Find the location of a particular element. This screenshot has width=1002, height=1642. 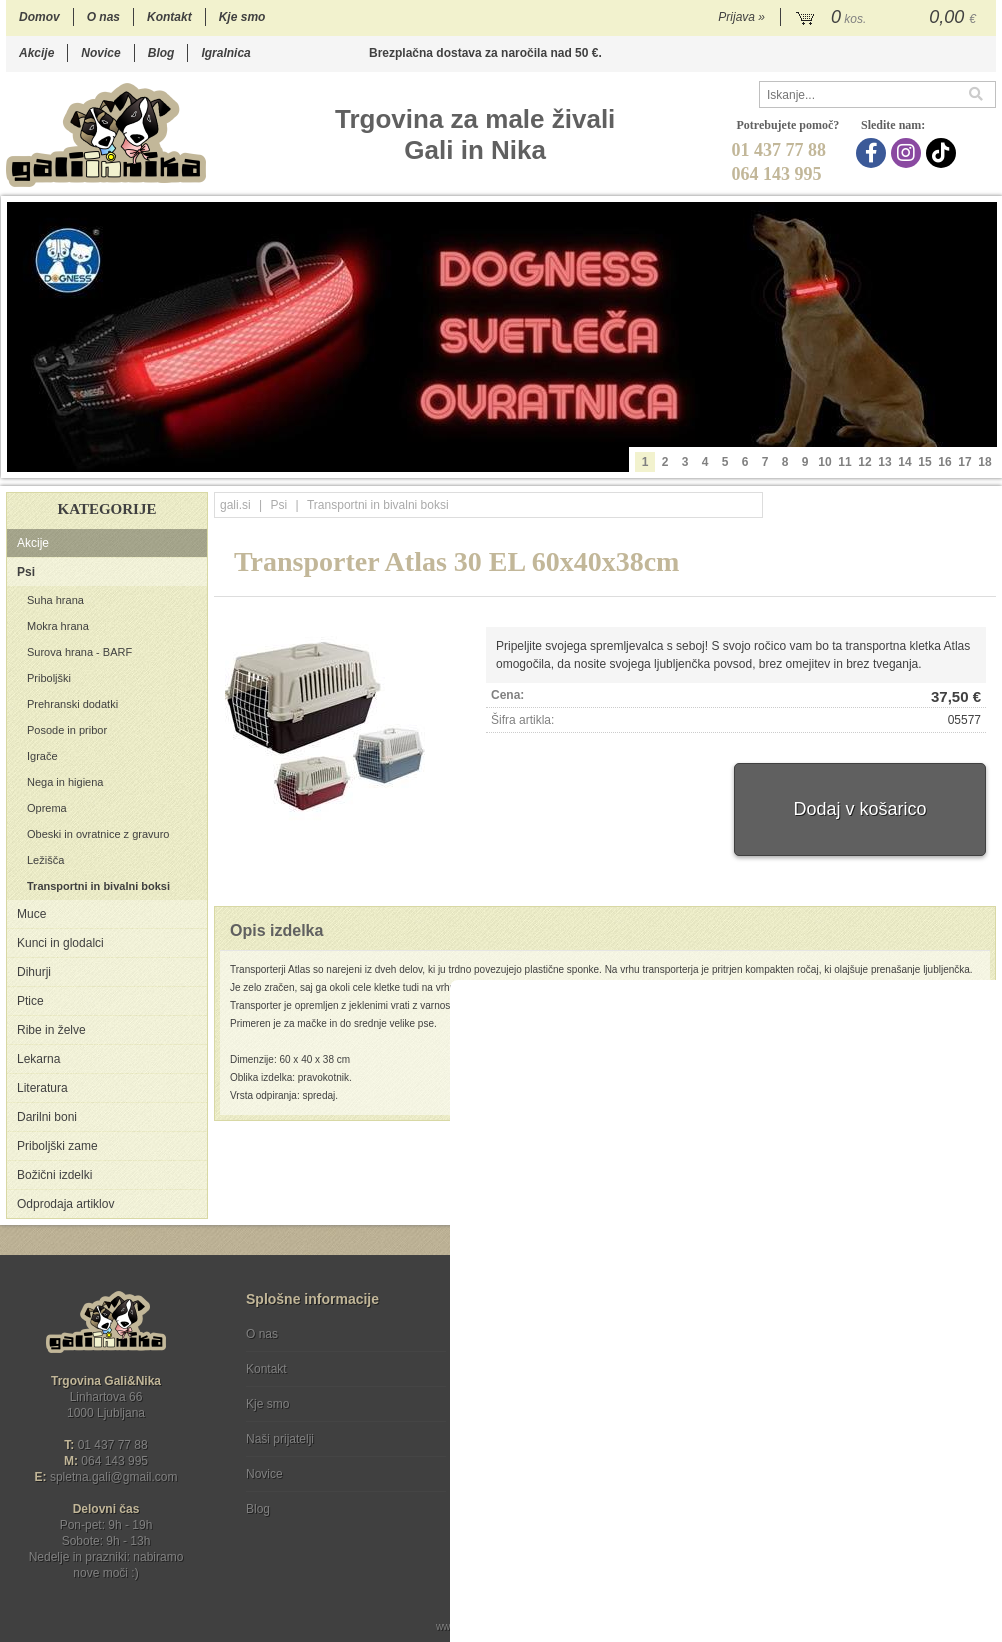

Pogoji poslovanja is located at coordinates (533, 1334).